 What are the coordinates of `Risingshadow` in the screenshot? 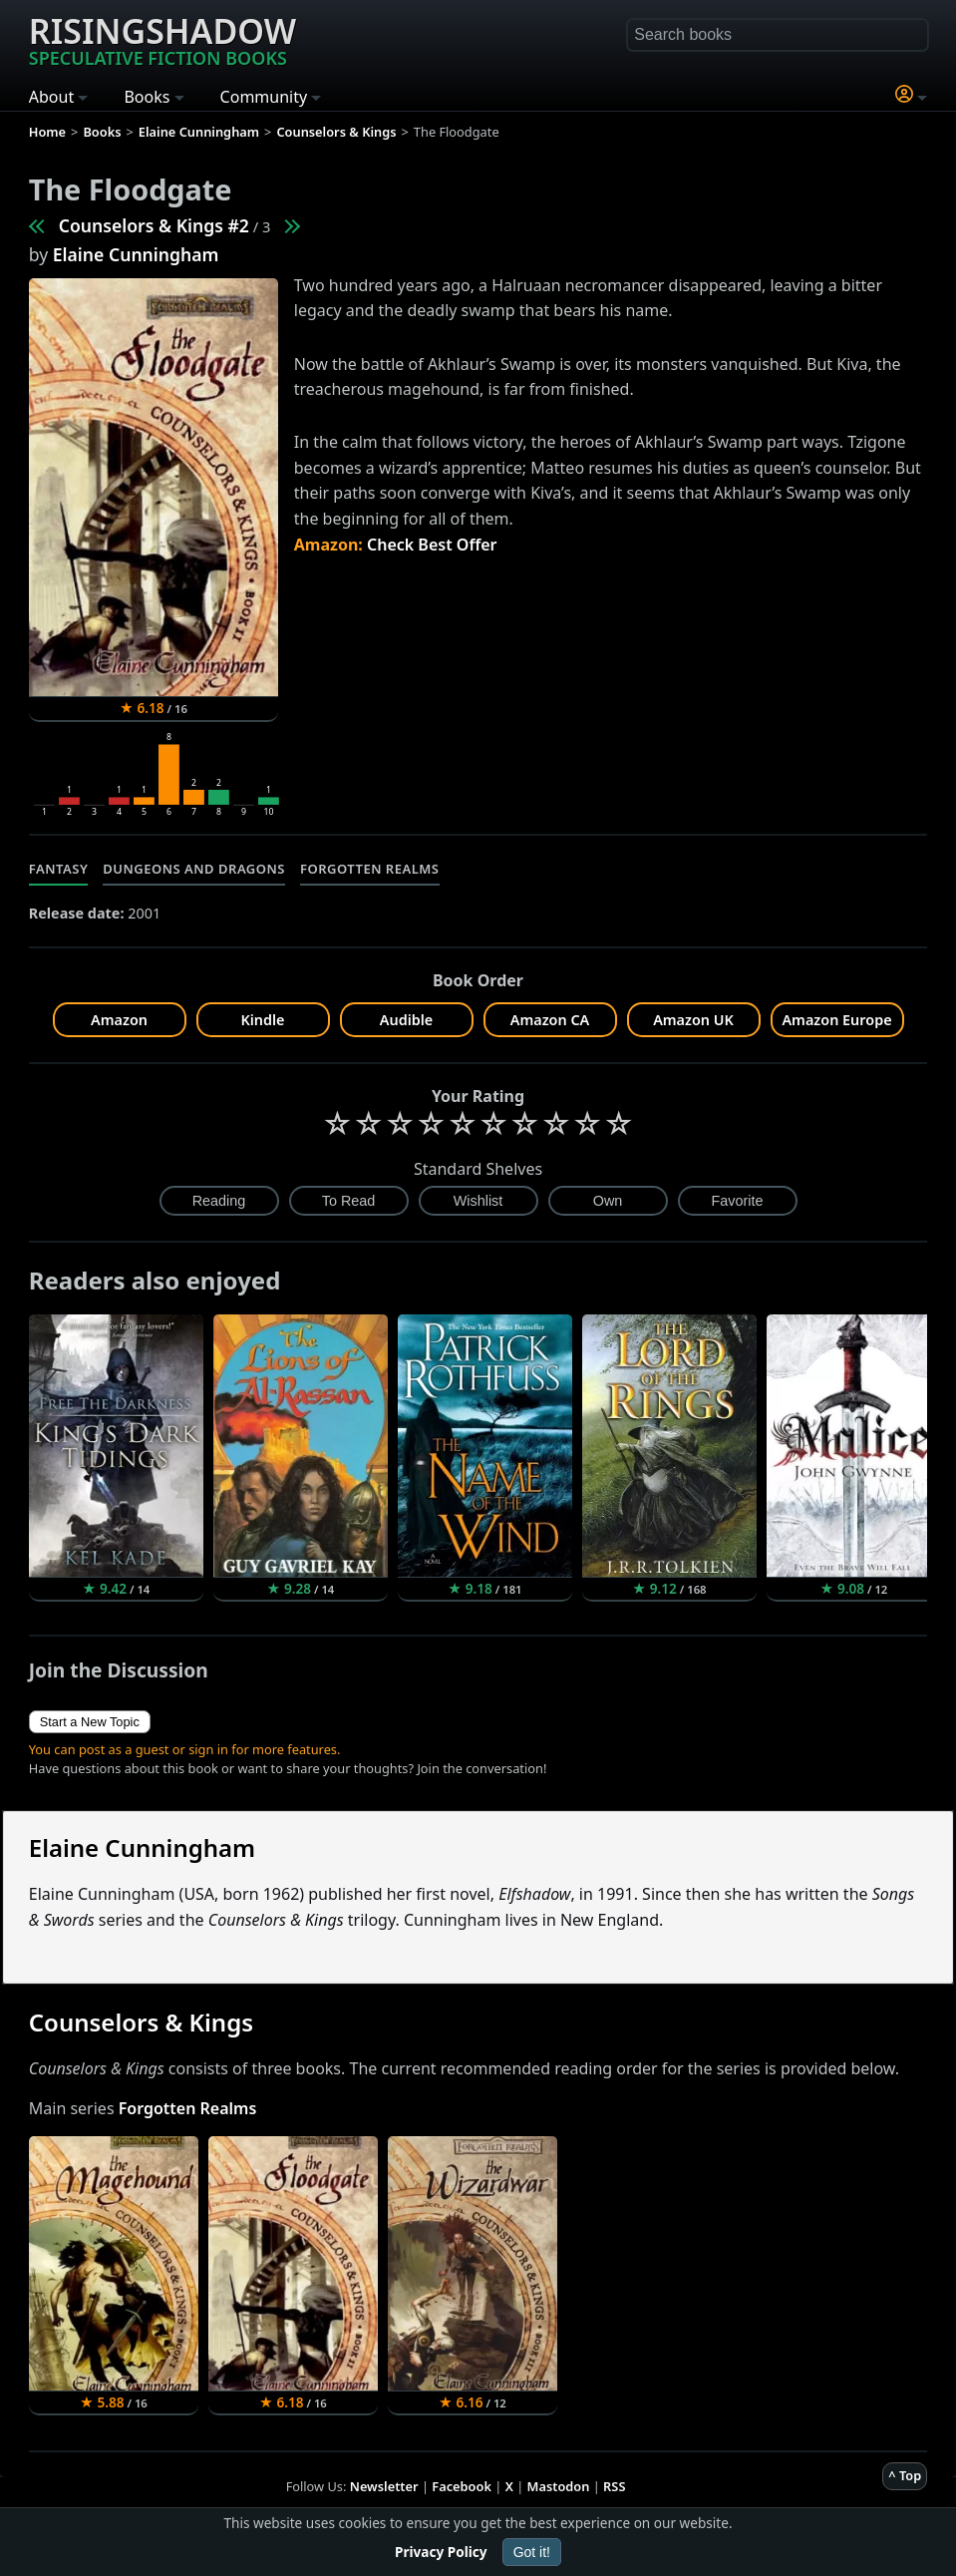 It's located at (162, 39).